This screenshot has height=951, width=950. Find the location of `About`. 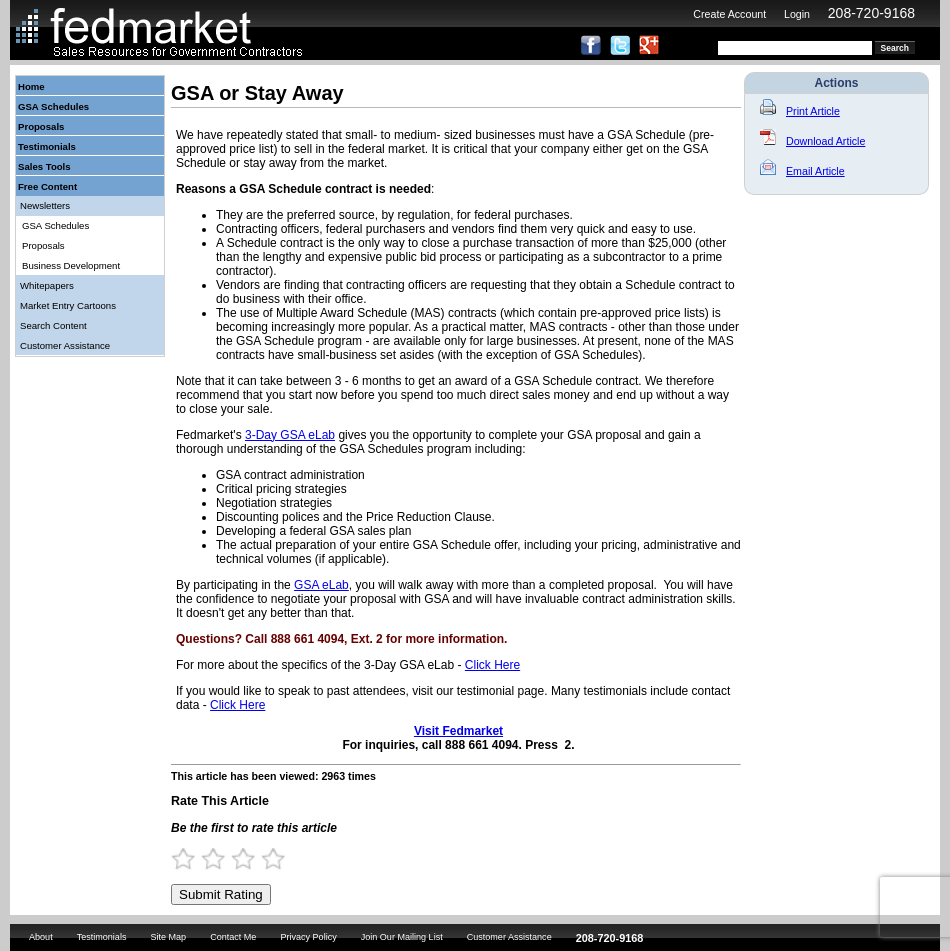

About is located at coordinates (41, 937).